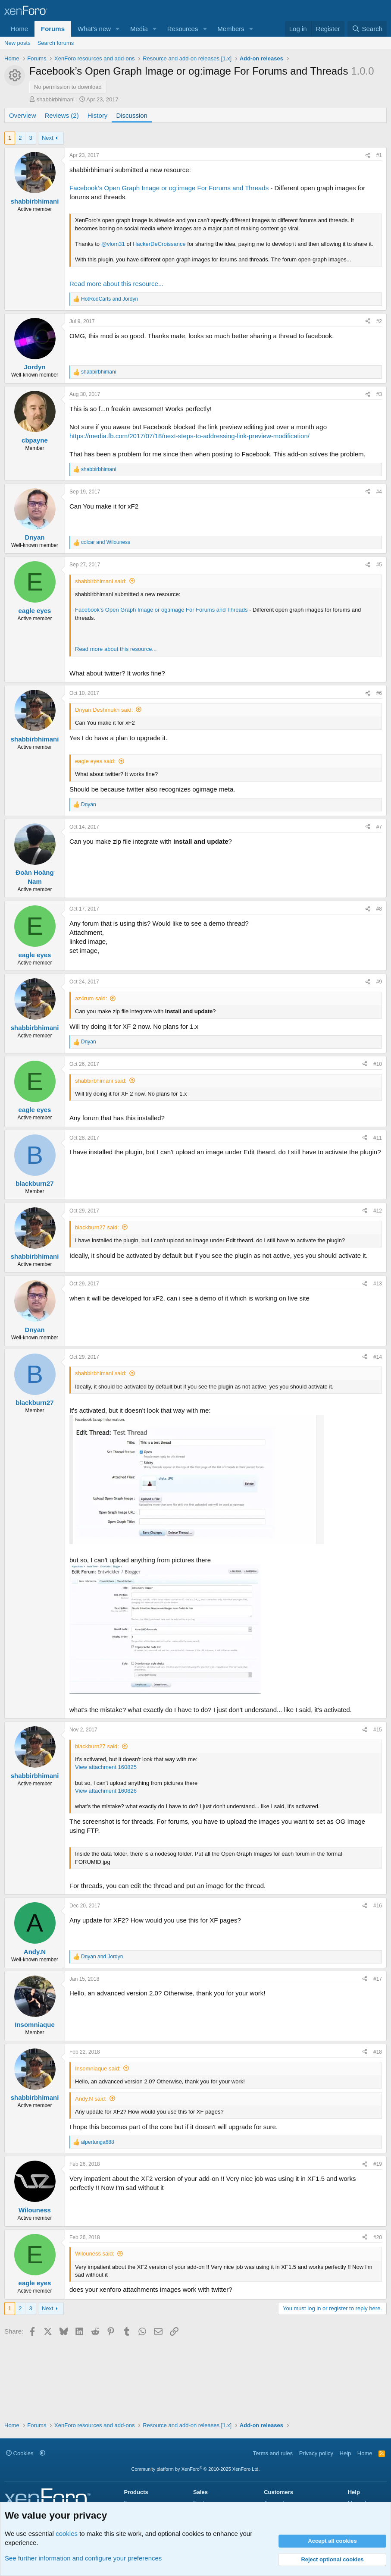 The width and height of the screenshot is (391, 2576). I want to click on History, so click(98, 115).